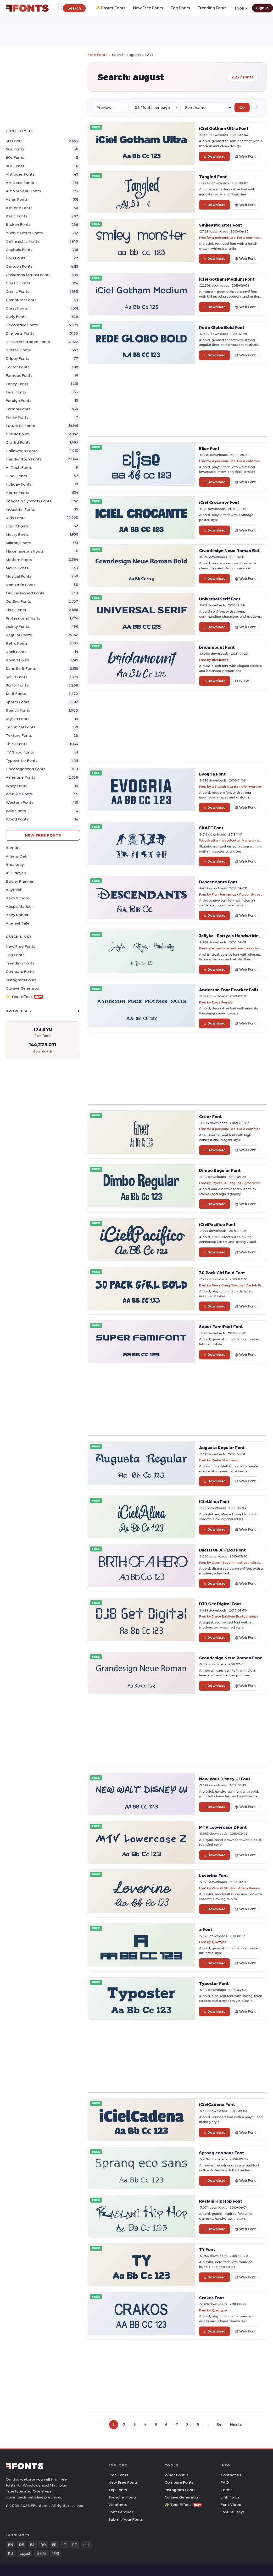  Describe the element at coordinates (225, 2482) in the screenshot. I see `FAQ` at that location.